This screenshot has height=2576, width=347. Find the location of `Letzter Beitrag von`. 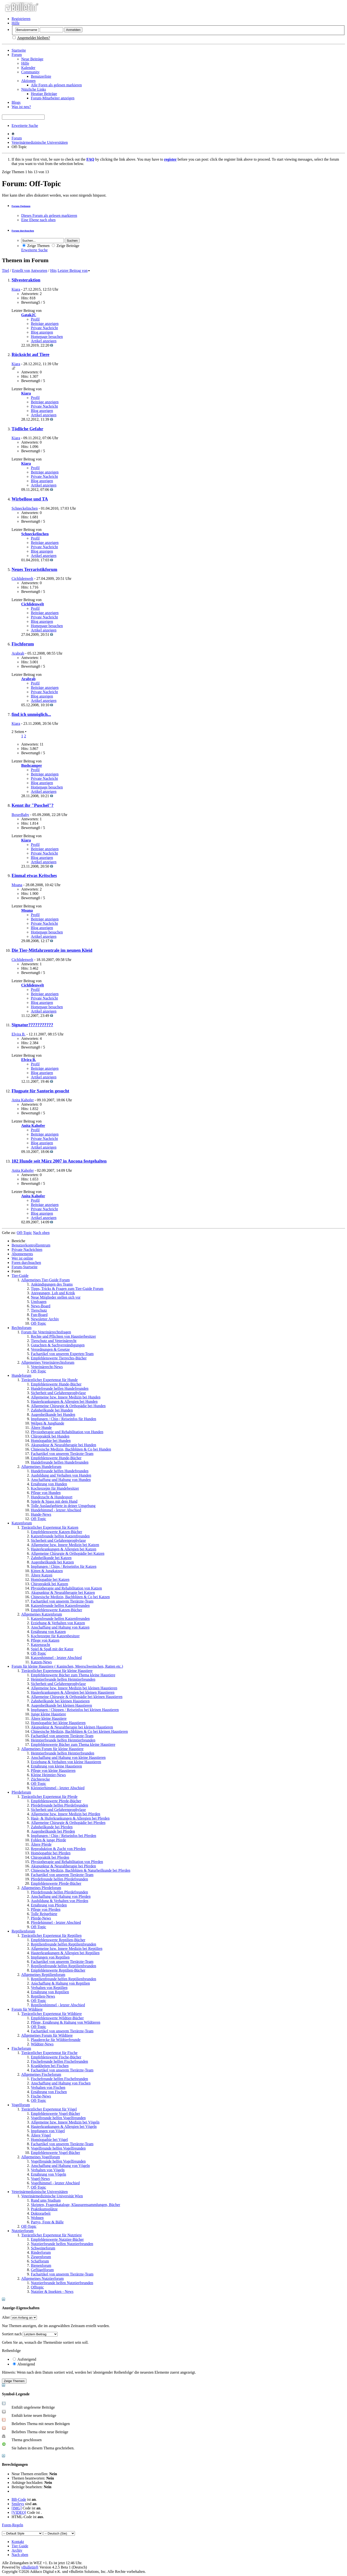

Letzter Beitrag von is located at coordinates (74, 270).